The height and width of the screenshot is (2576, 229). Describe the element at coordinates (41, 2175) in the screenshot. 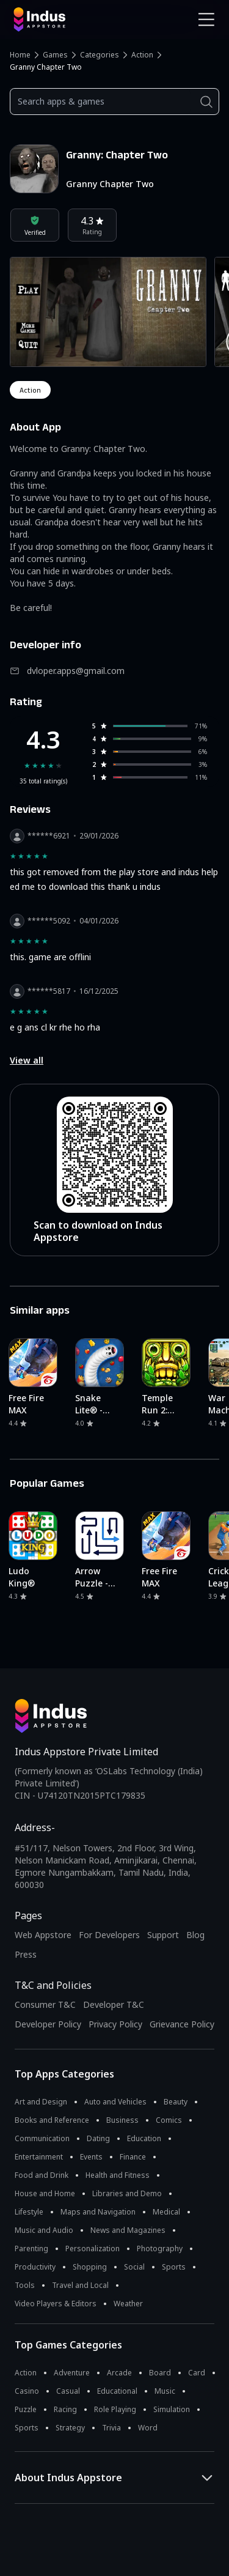

I see `Food and Drink` at that location.